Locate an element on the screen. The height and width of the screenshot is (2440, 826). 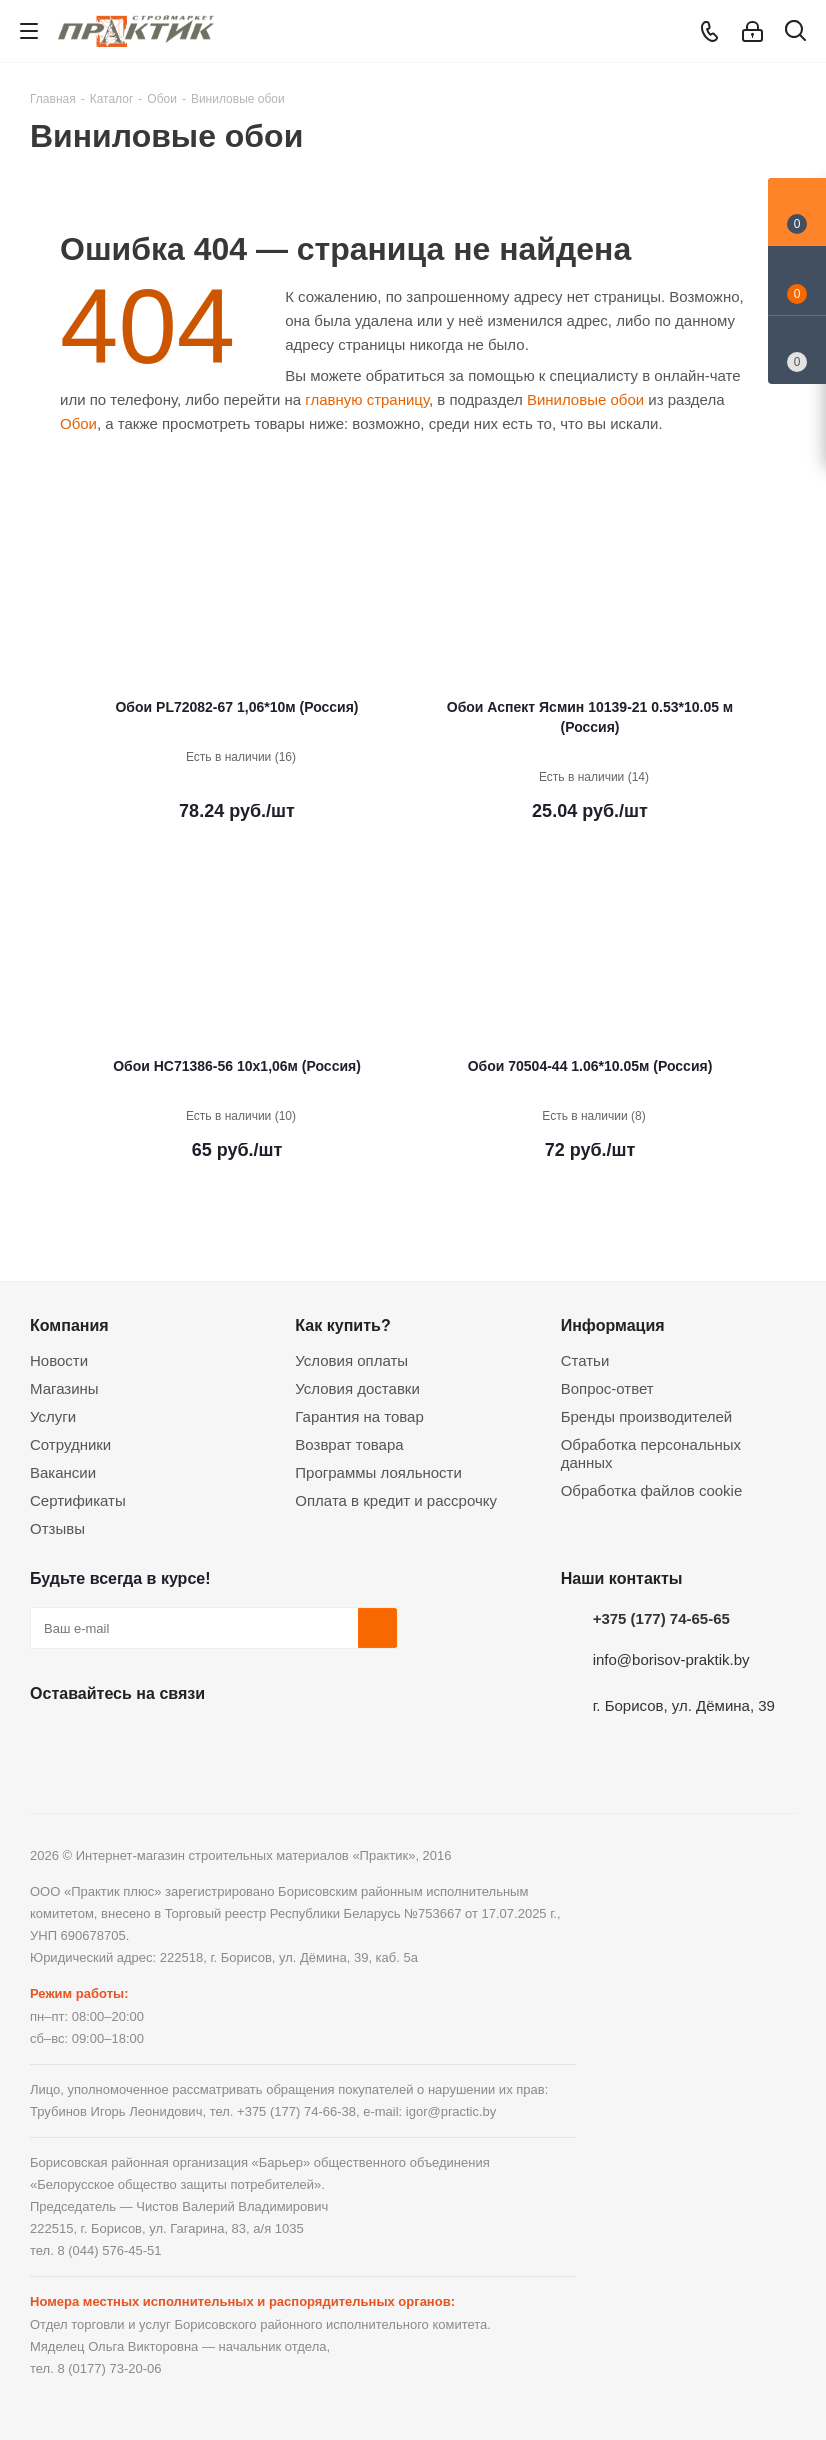
Услуги is located at coordinates (53, 1416).